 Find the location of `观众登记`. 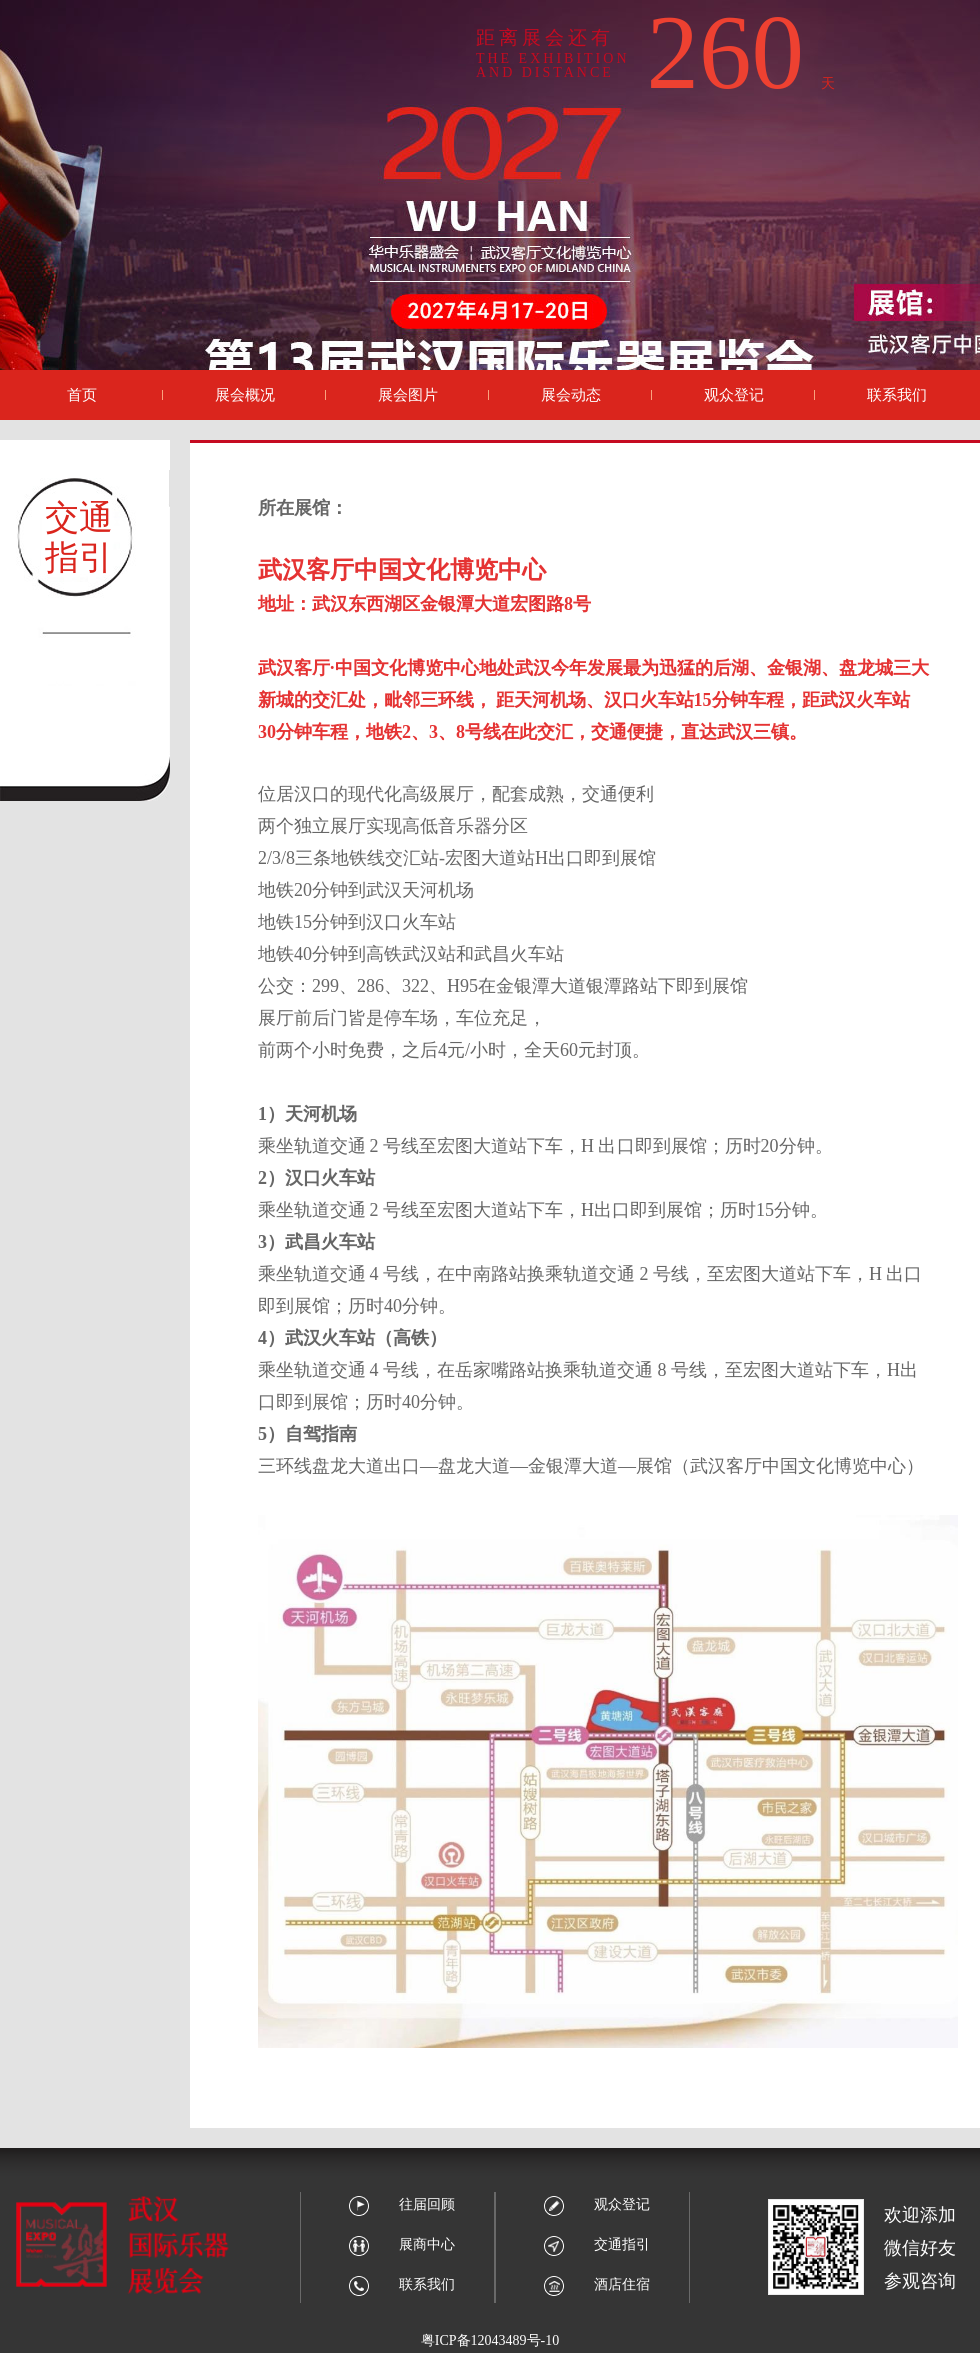

观众登记 is located at coordinates (596, 2204).